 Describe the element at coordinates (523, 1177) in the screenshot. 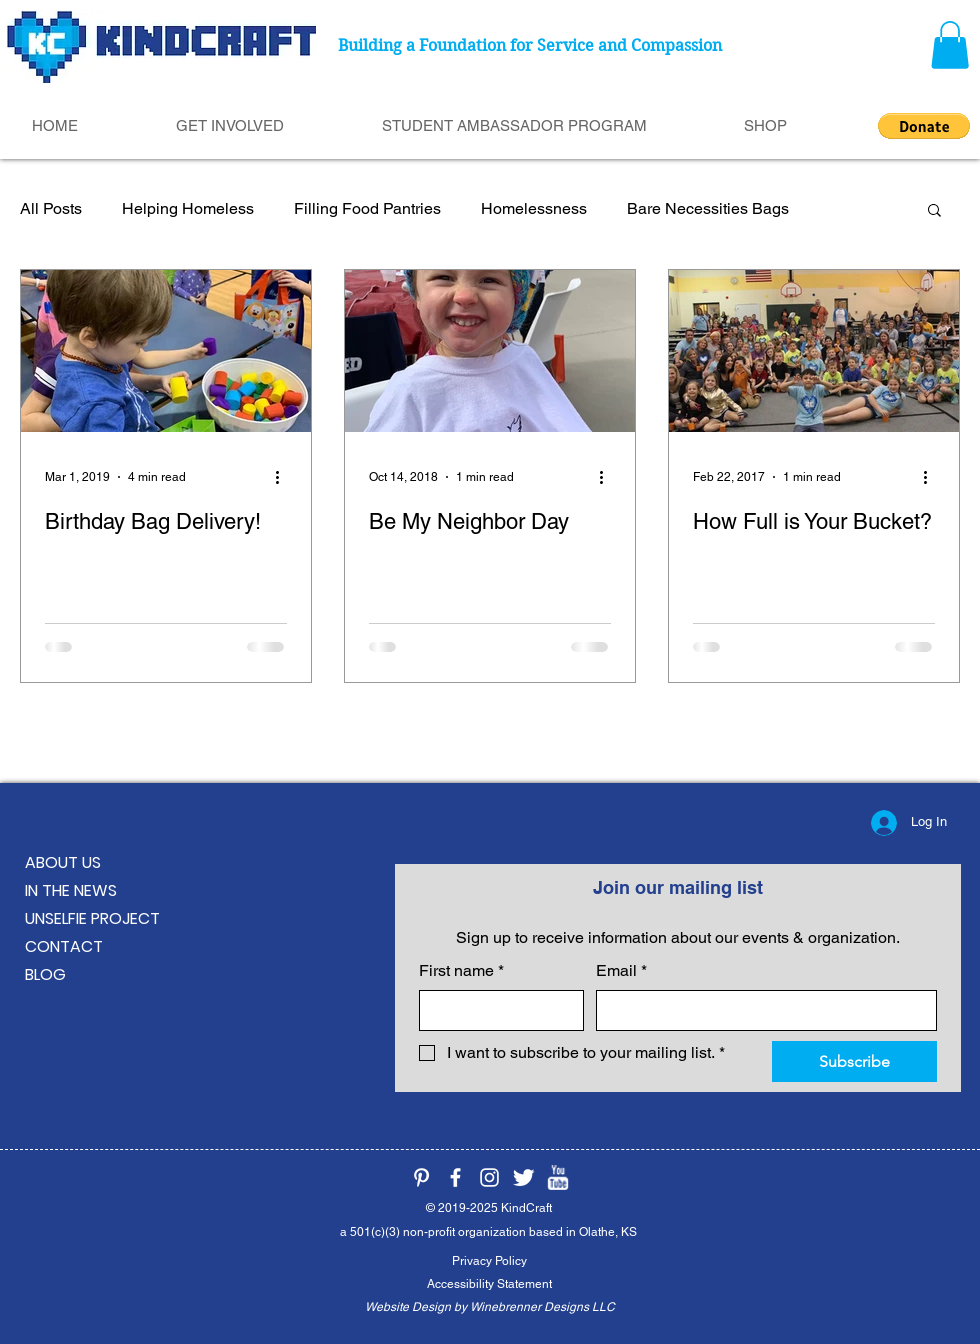

I see `[KindCraft on Twitter]` at that location.